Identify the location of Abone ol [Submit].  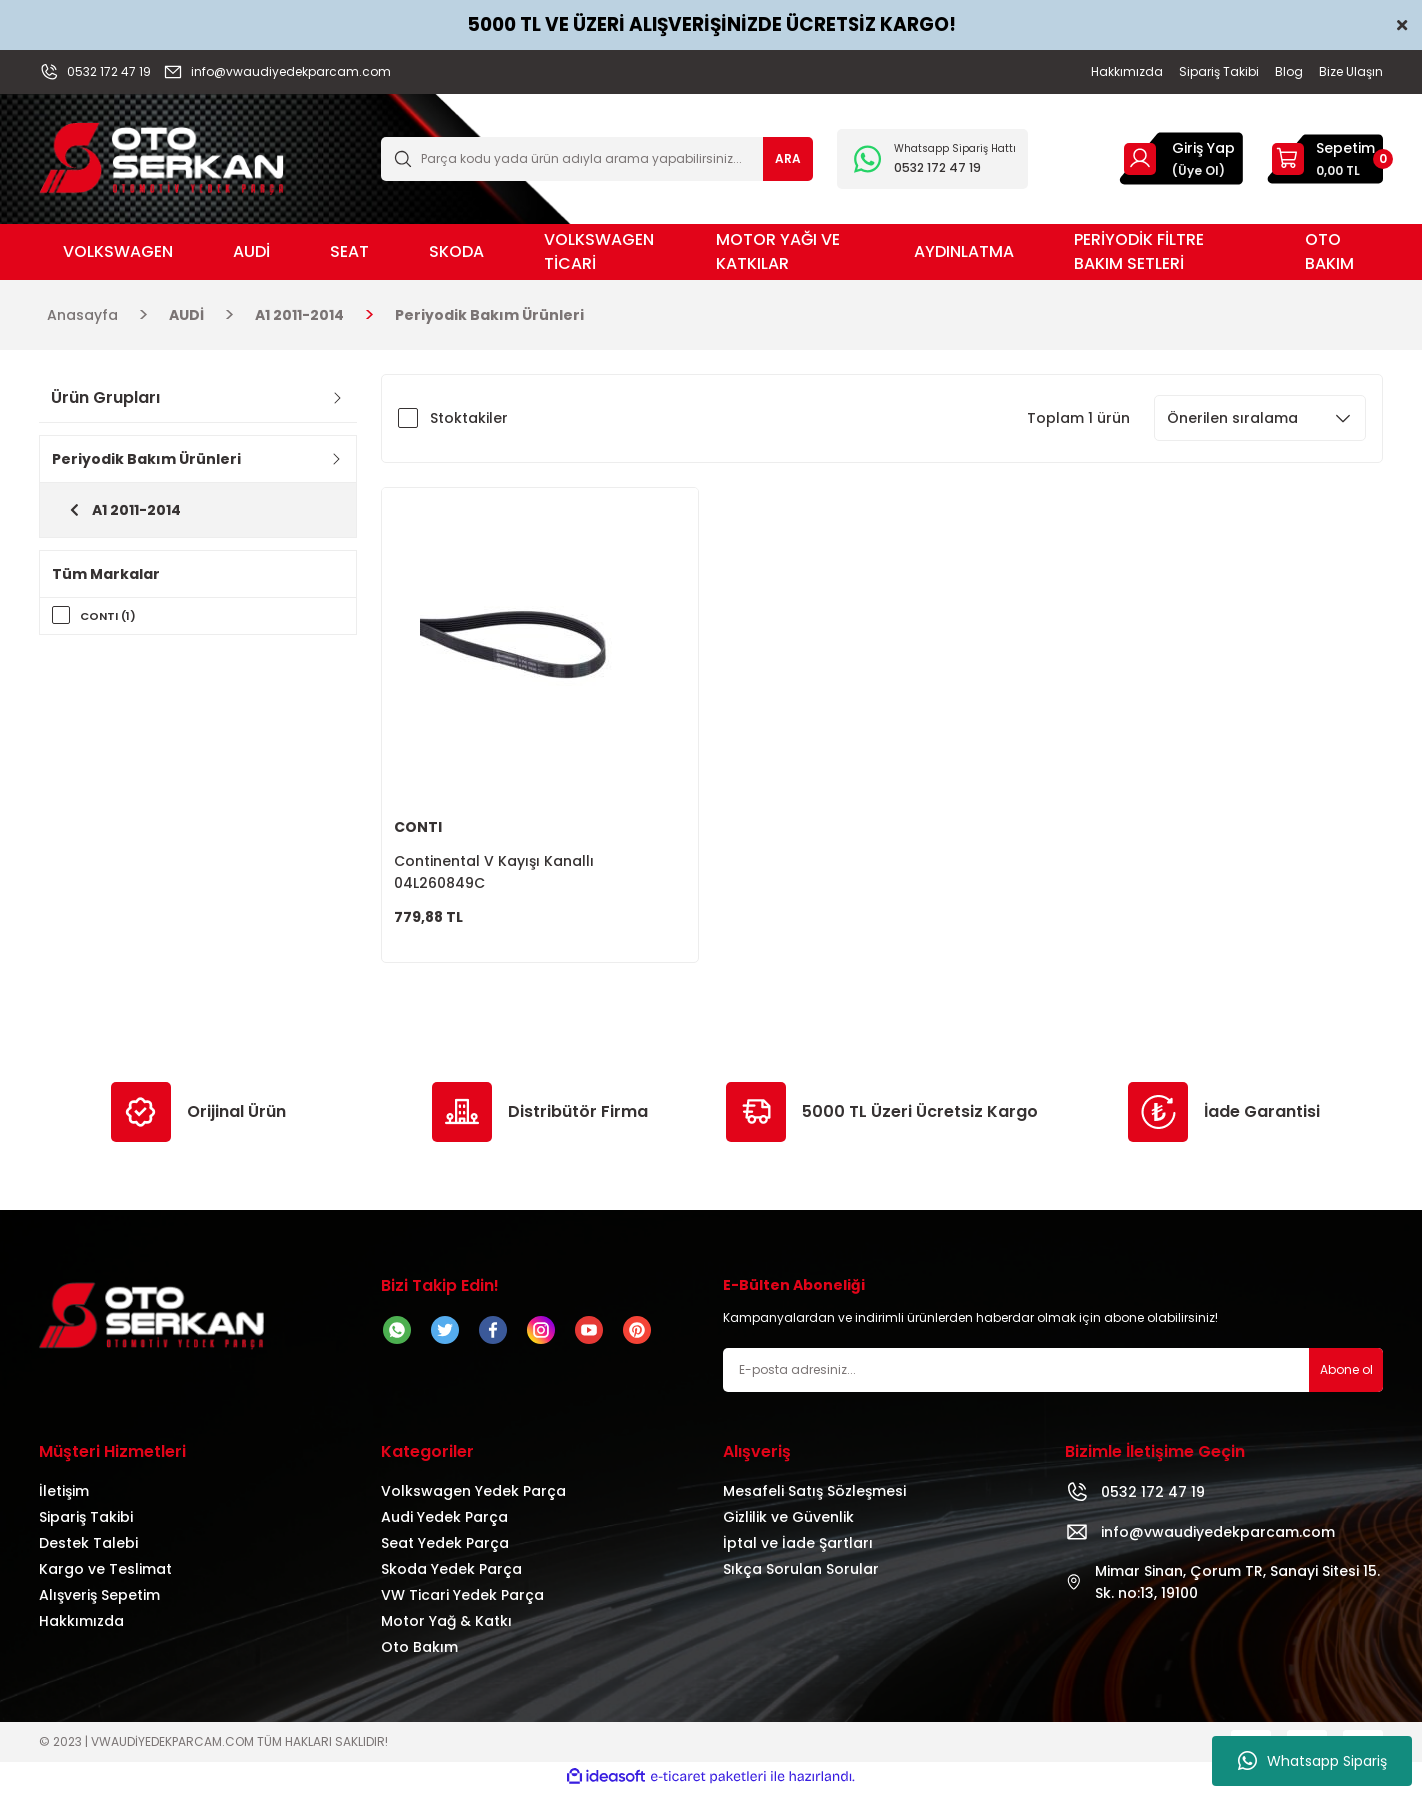
(1346, 1374).